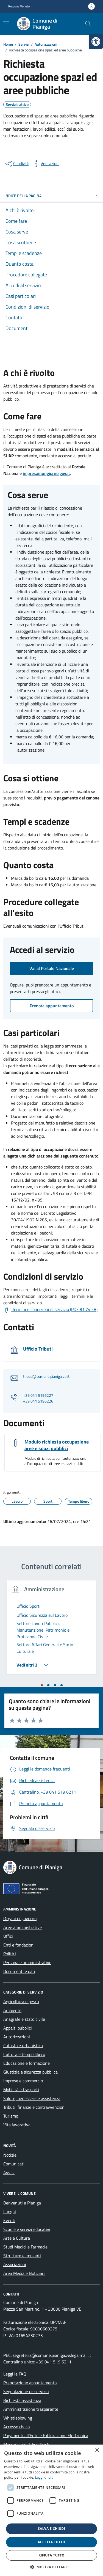 The image size is (103, 2576). What do you see at coordinates (16, 2426) in the screenshot?
I see `Accesso civico [link]` at bounding box center [16, 2426].